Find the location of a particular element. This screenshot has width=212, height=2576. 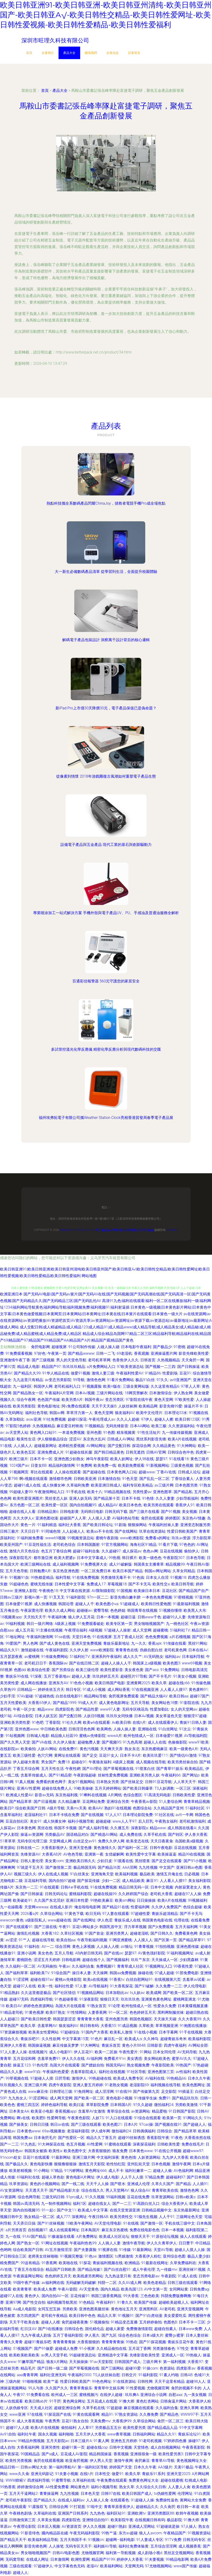

超碰人人干 is located at coordinates (84, 1604).